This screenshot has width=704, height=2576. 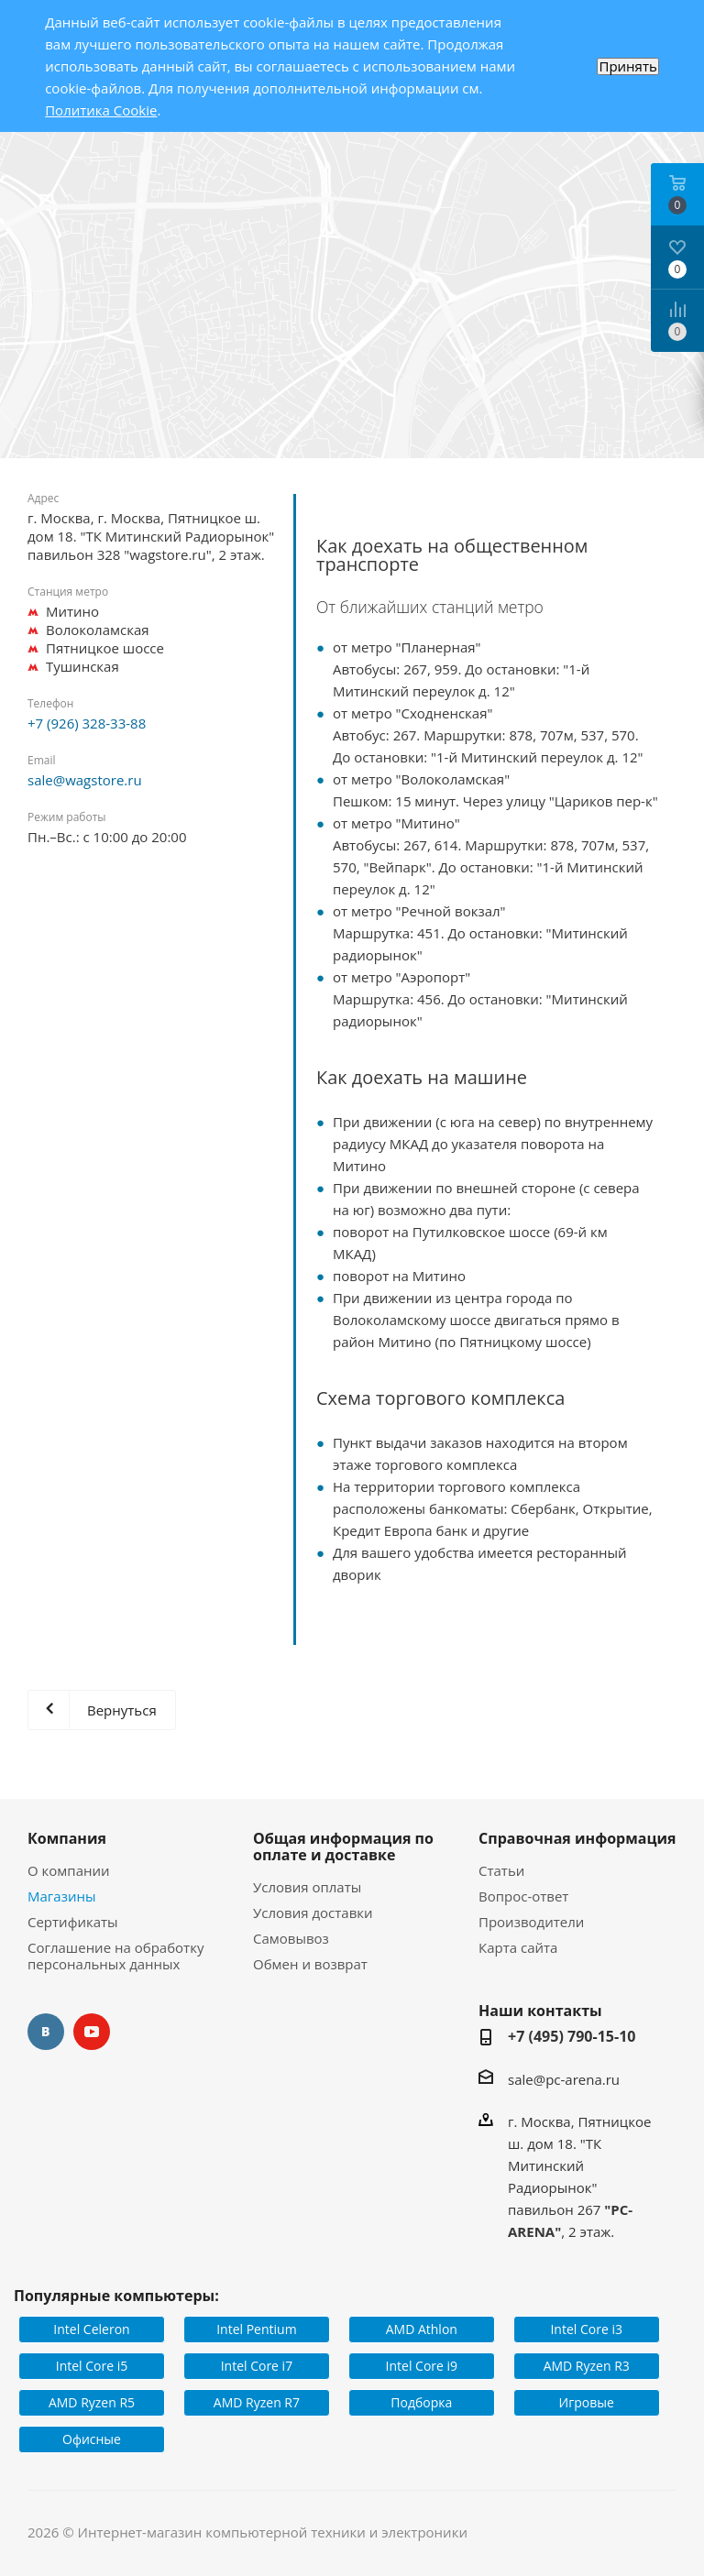 I want to click on Intel Core i7, so click(x=257, y=2365).